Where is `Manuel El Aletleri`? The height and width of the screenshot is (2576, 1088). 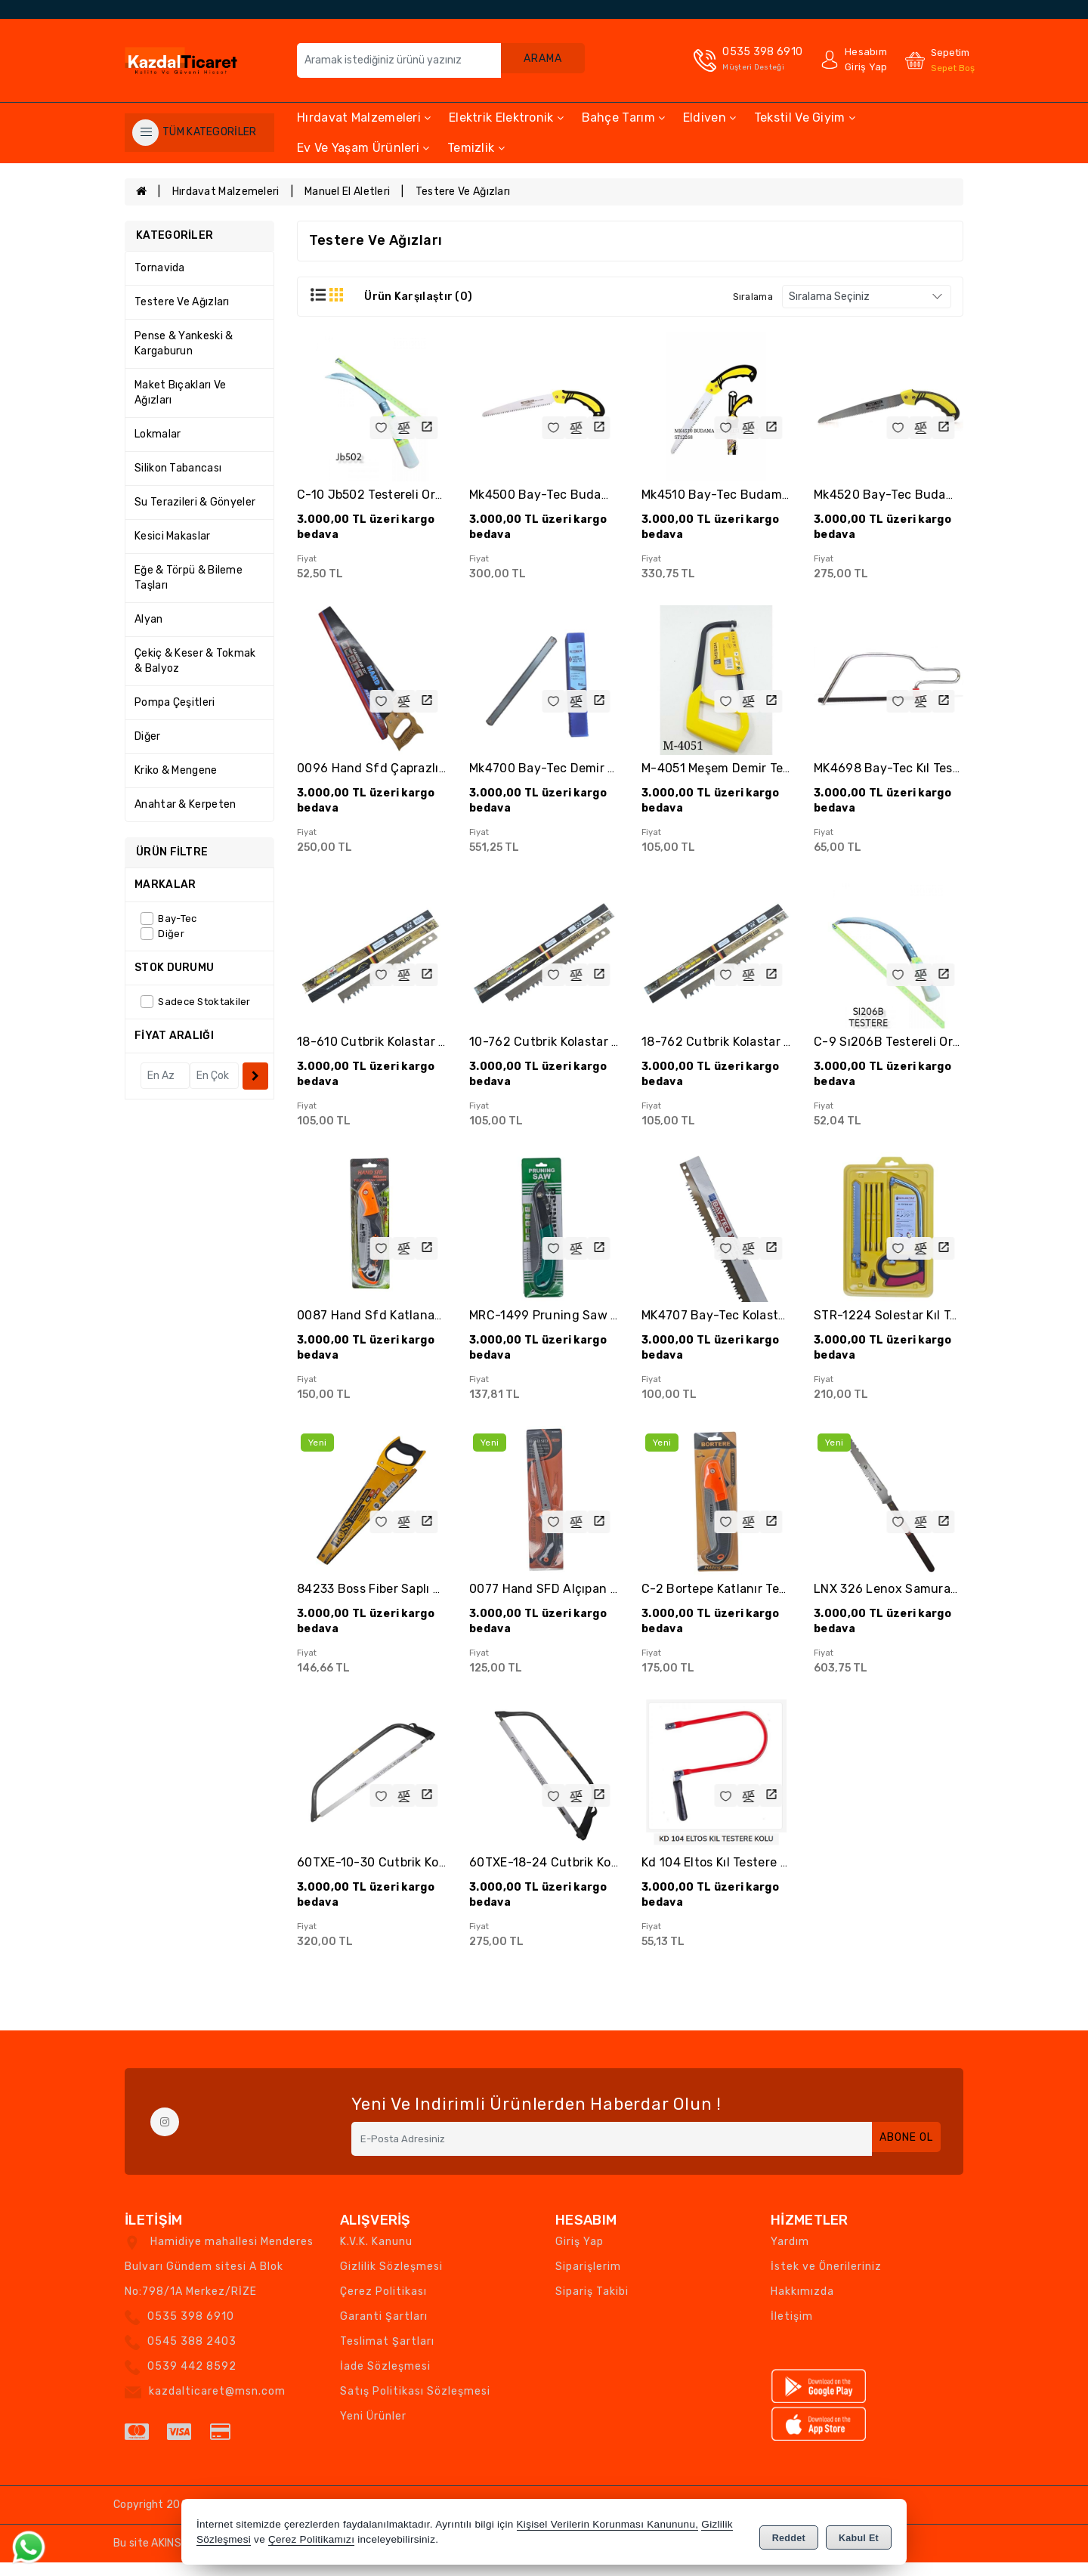
Manuel El Aletleri is located at coordinates (347, 191).